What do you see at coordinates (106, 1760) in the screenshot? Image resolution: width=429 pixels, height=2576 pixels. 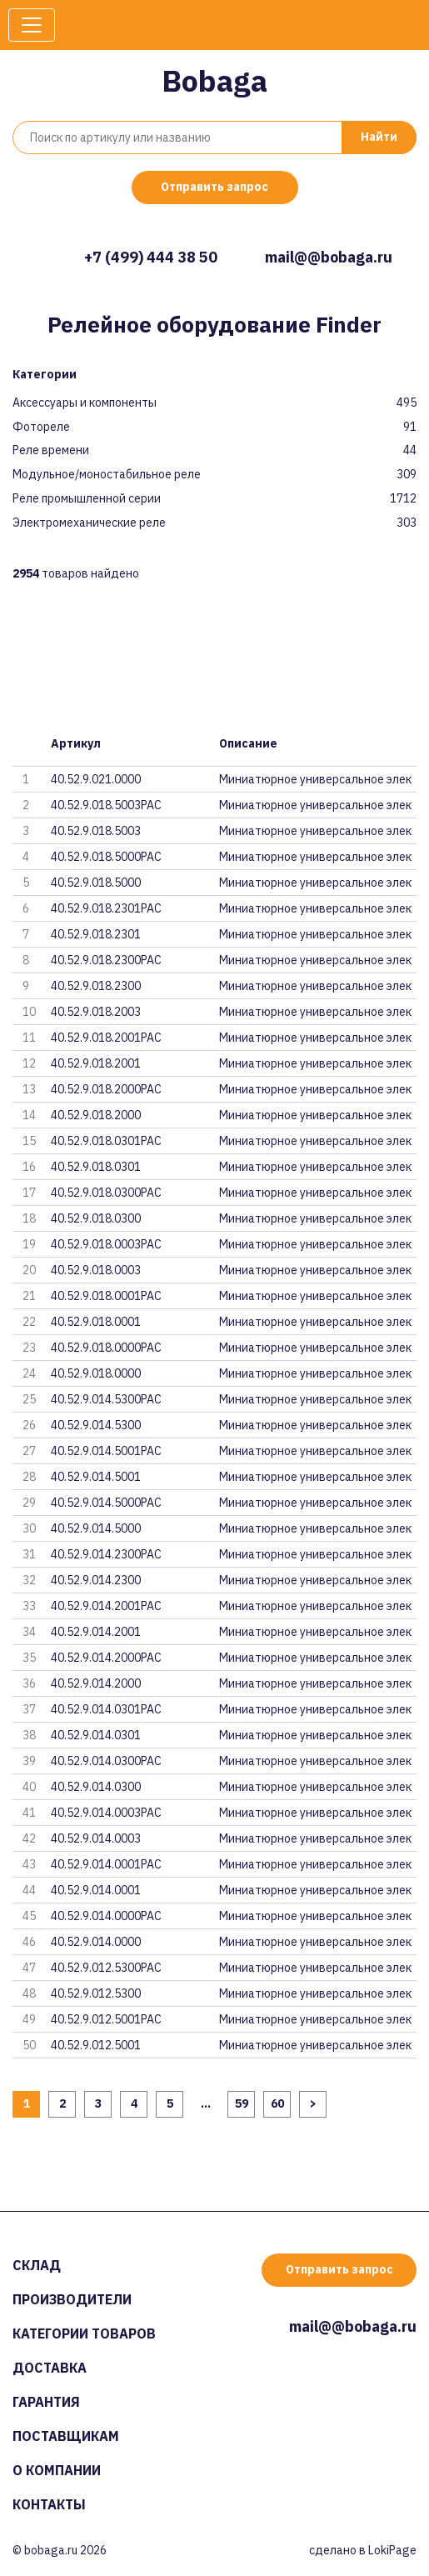 I see `40.52.9.014.0300PAC` at bounding box center [106, 1760].